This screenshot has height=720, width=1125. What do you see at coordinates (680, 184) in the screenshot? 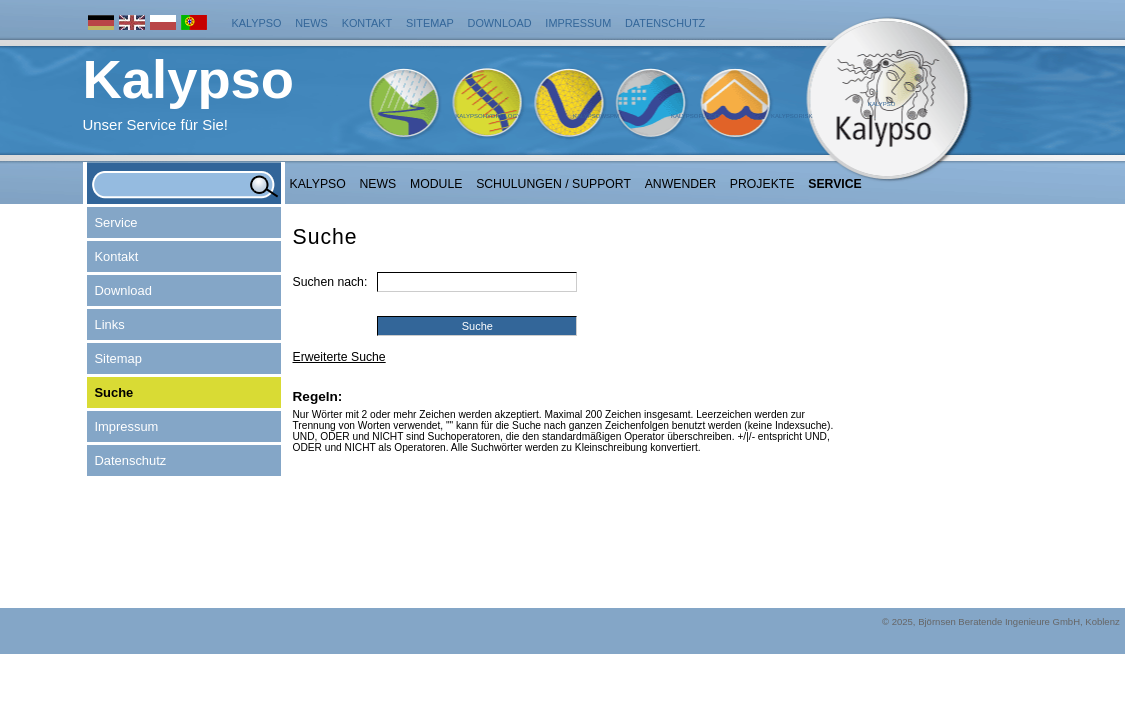
I see `Anwender` at bounding box center [680, 184].